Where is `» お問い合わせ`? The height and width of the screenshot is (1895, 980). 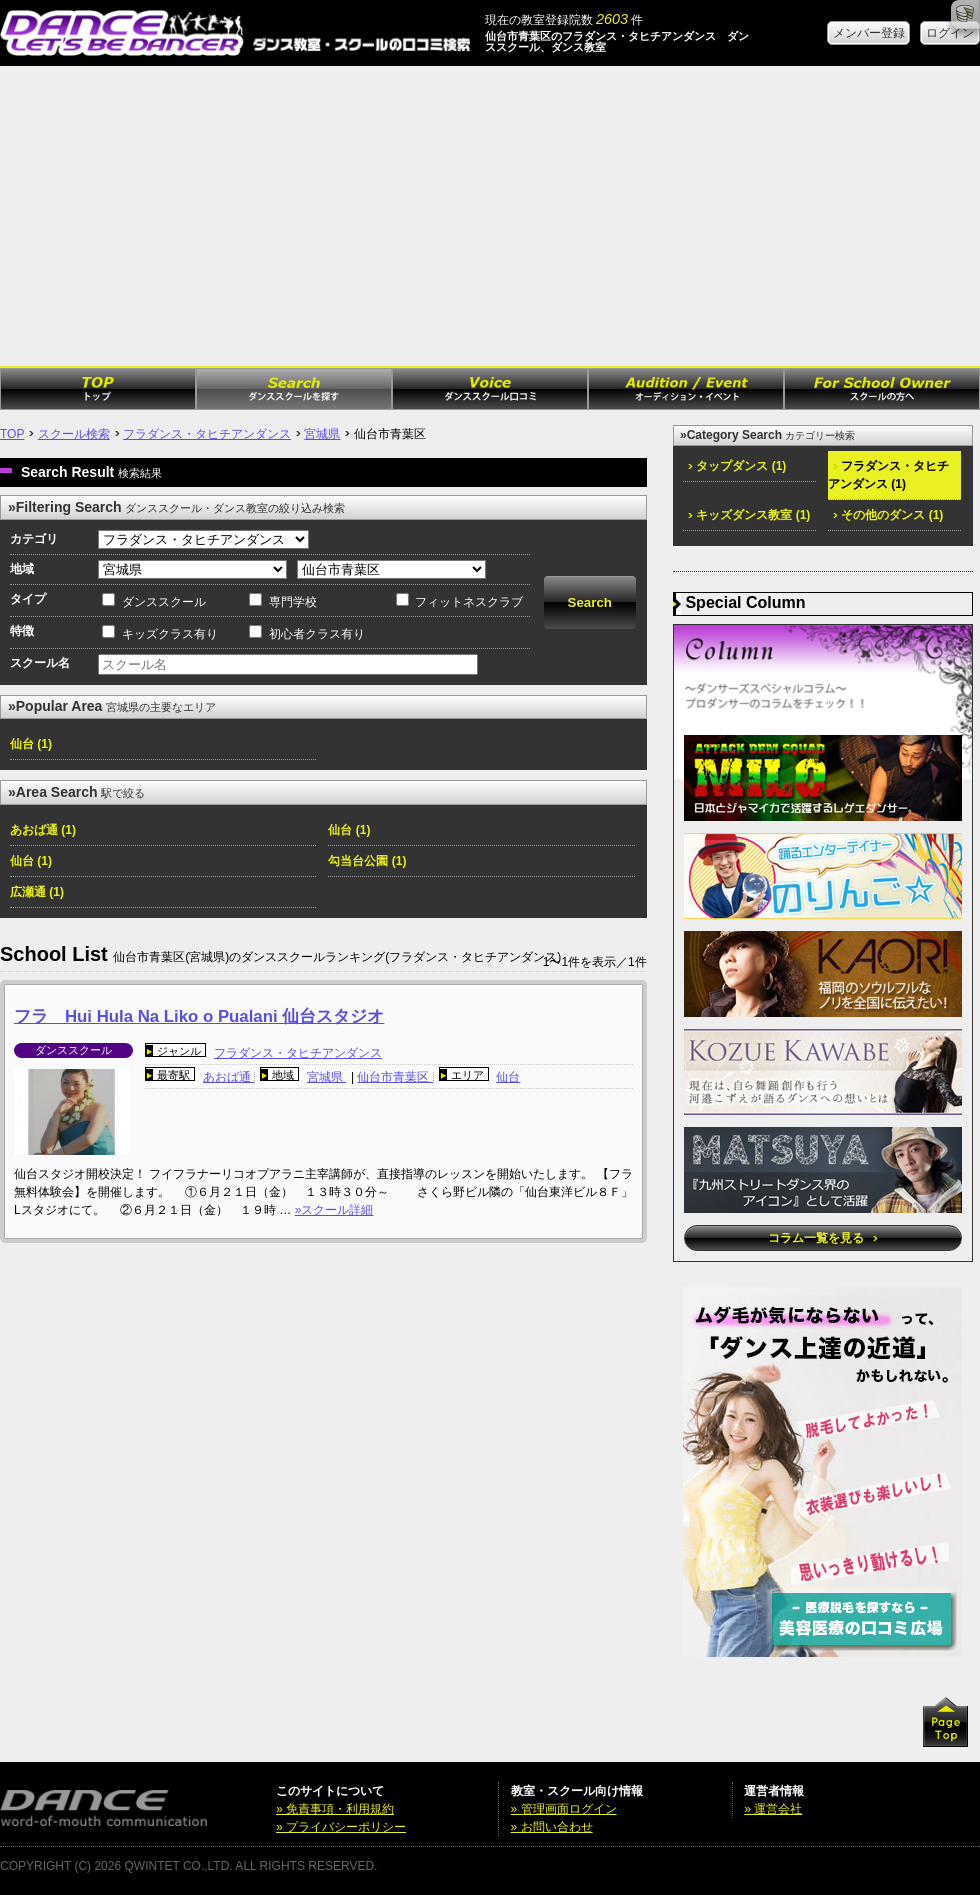 » お問い合わせ is located at coordinates (552, 1827).